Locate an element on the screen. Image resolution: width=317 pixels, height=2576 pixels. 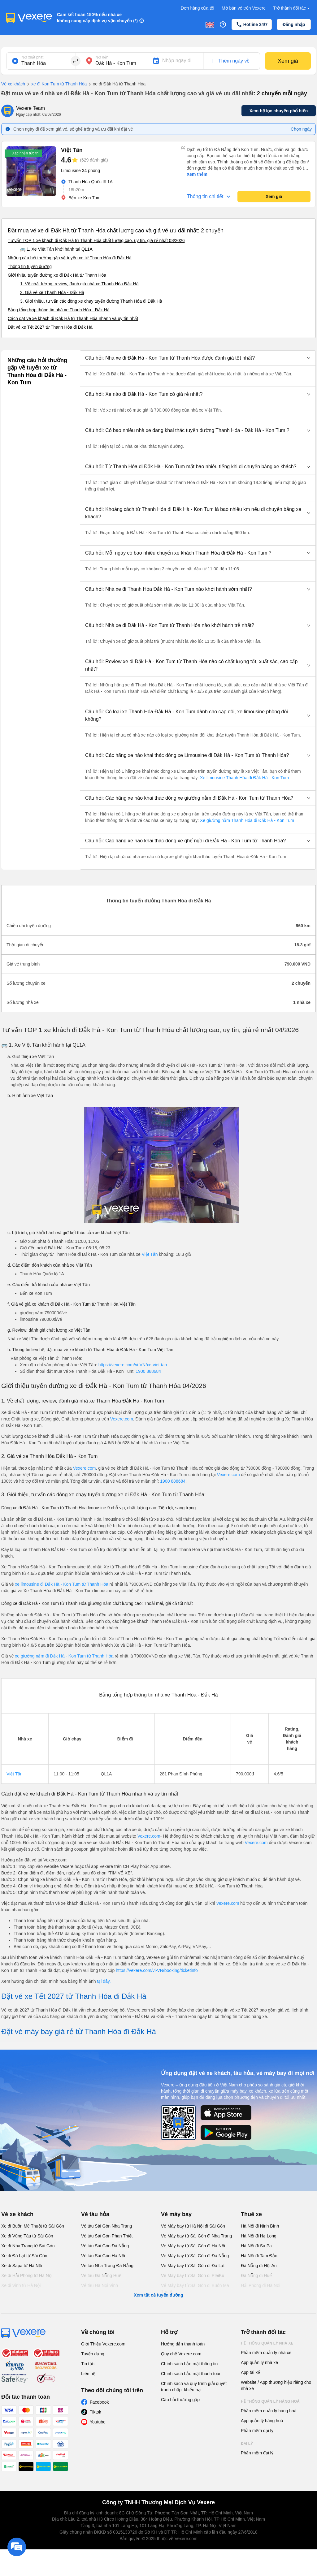
tại đây. is located at coordinates (104, 1981).